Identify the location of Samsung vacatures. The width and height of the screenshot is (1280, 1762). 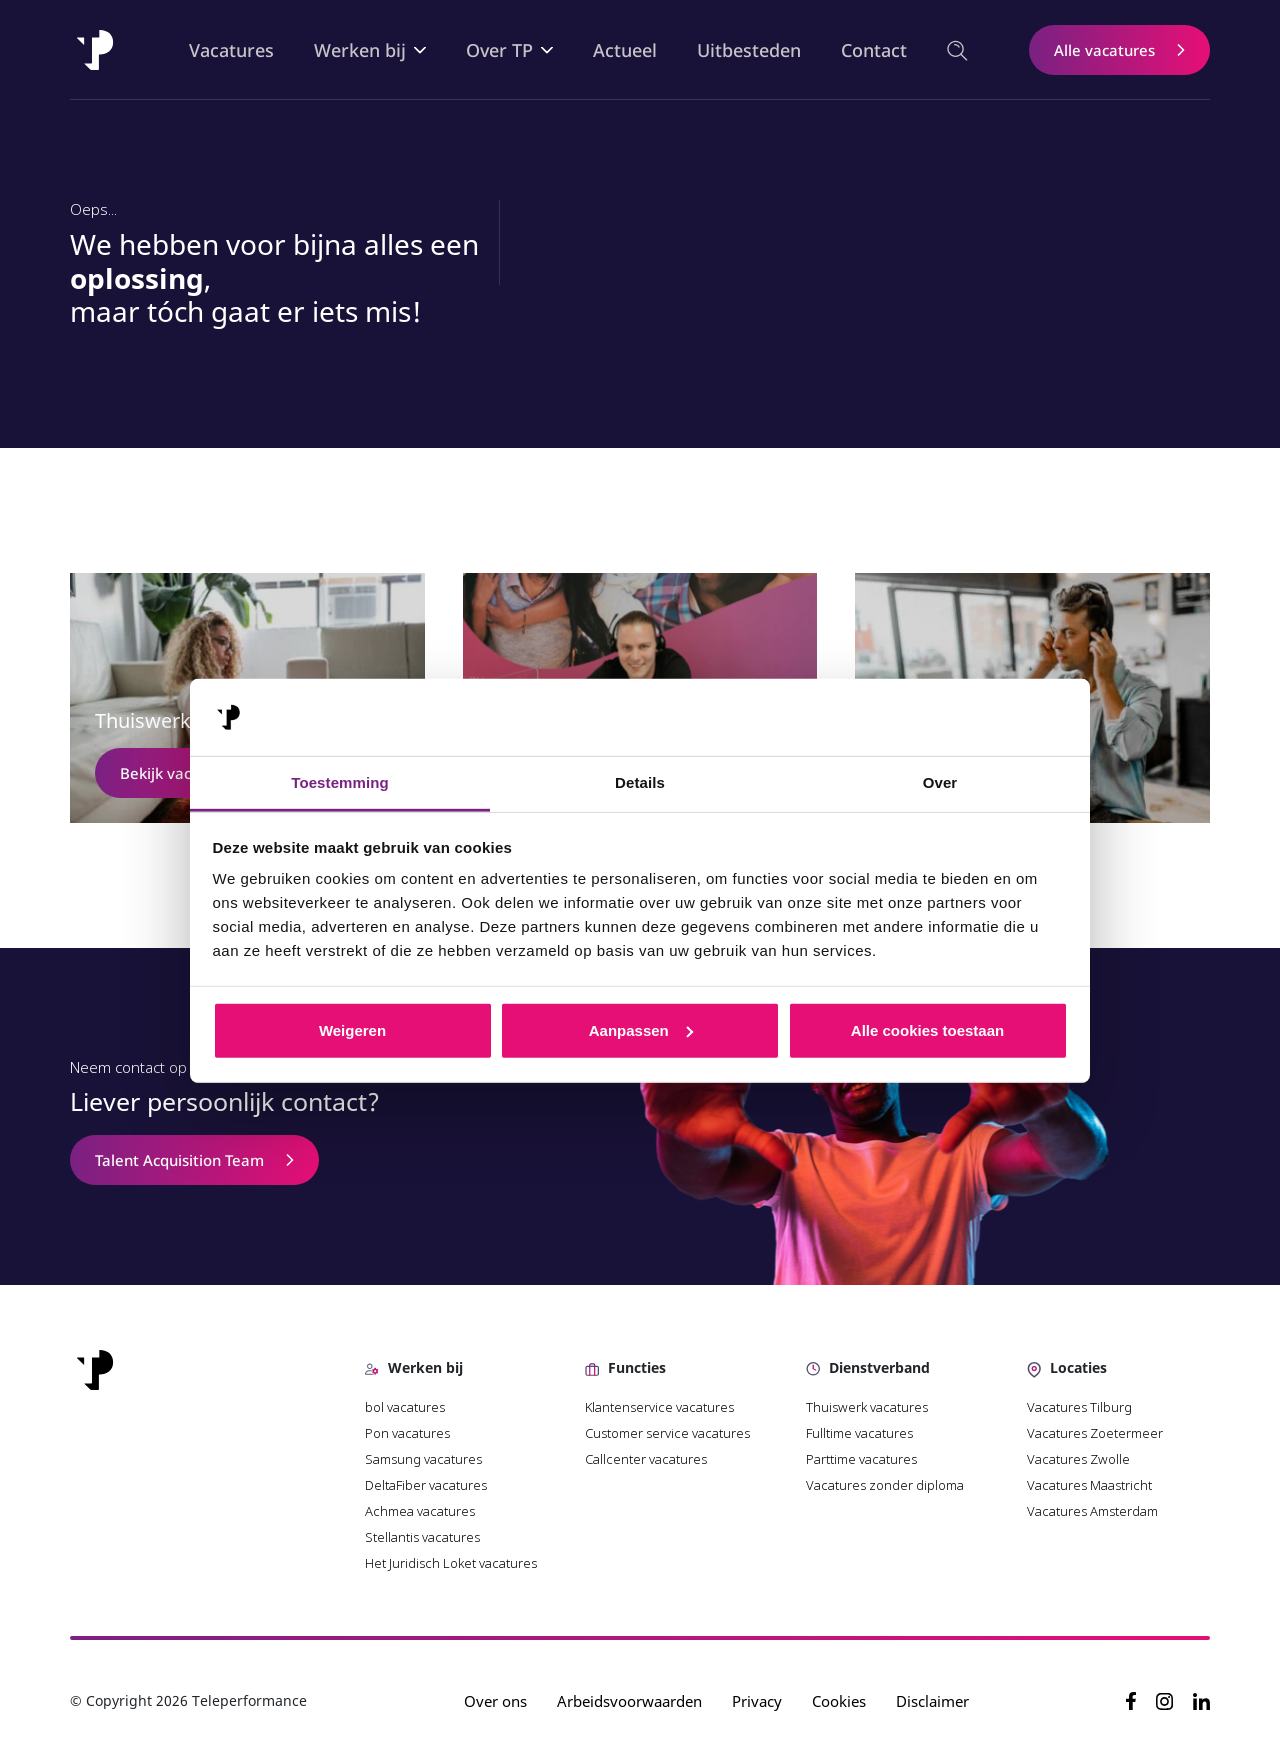
(423, 1459).